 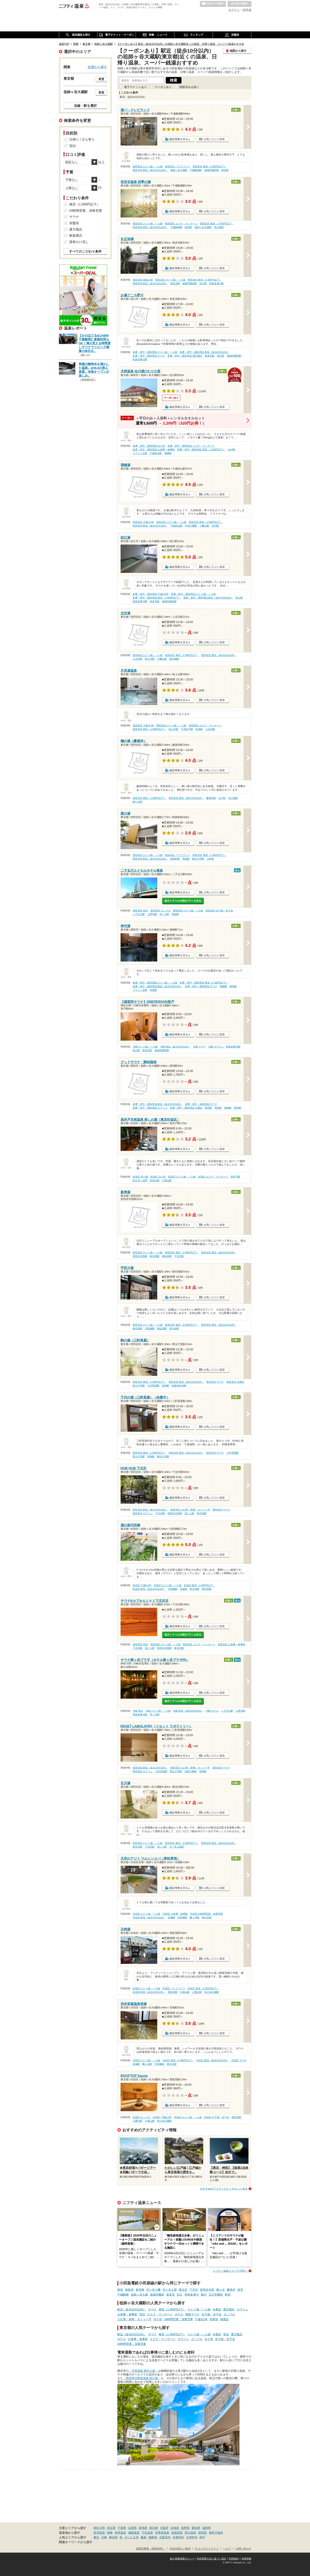 What do you see at coordinates (243, 2548) in the screenshot?
I see `お問い合わせ` at bounding box center [243, 2548].